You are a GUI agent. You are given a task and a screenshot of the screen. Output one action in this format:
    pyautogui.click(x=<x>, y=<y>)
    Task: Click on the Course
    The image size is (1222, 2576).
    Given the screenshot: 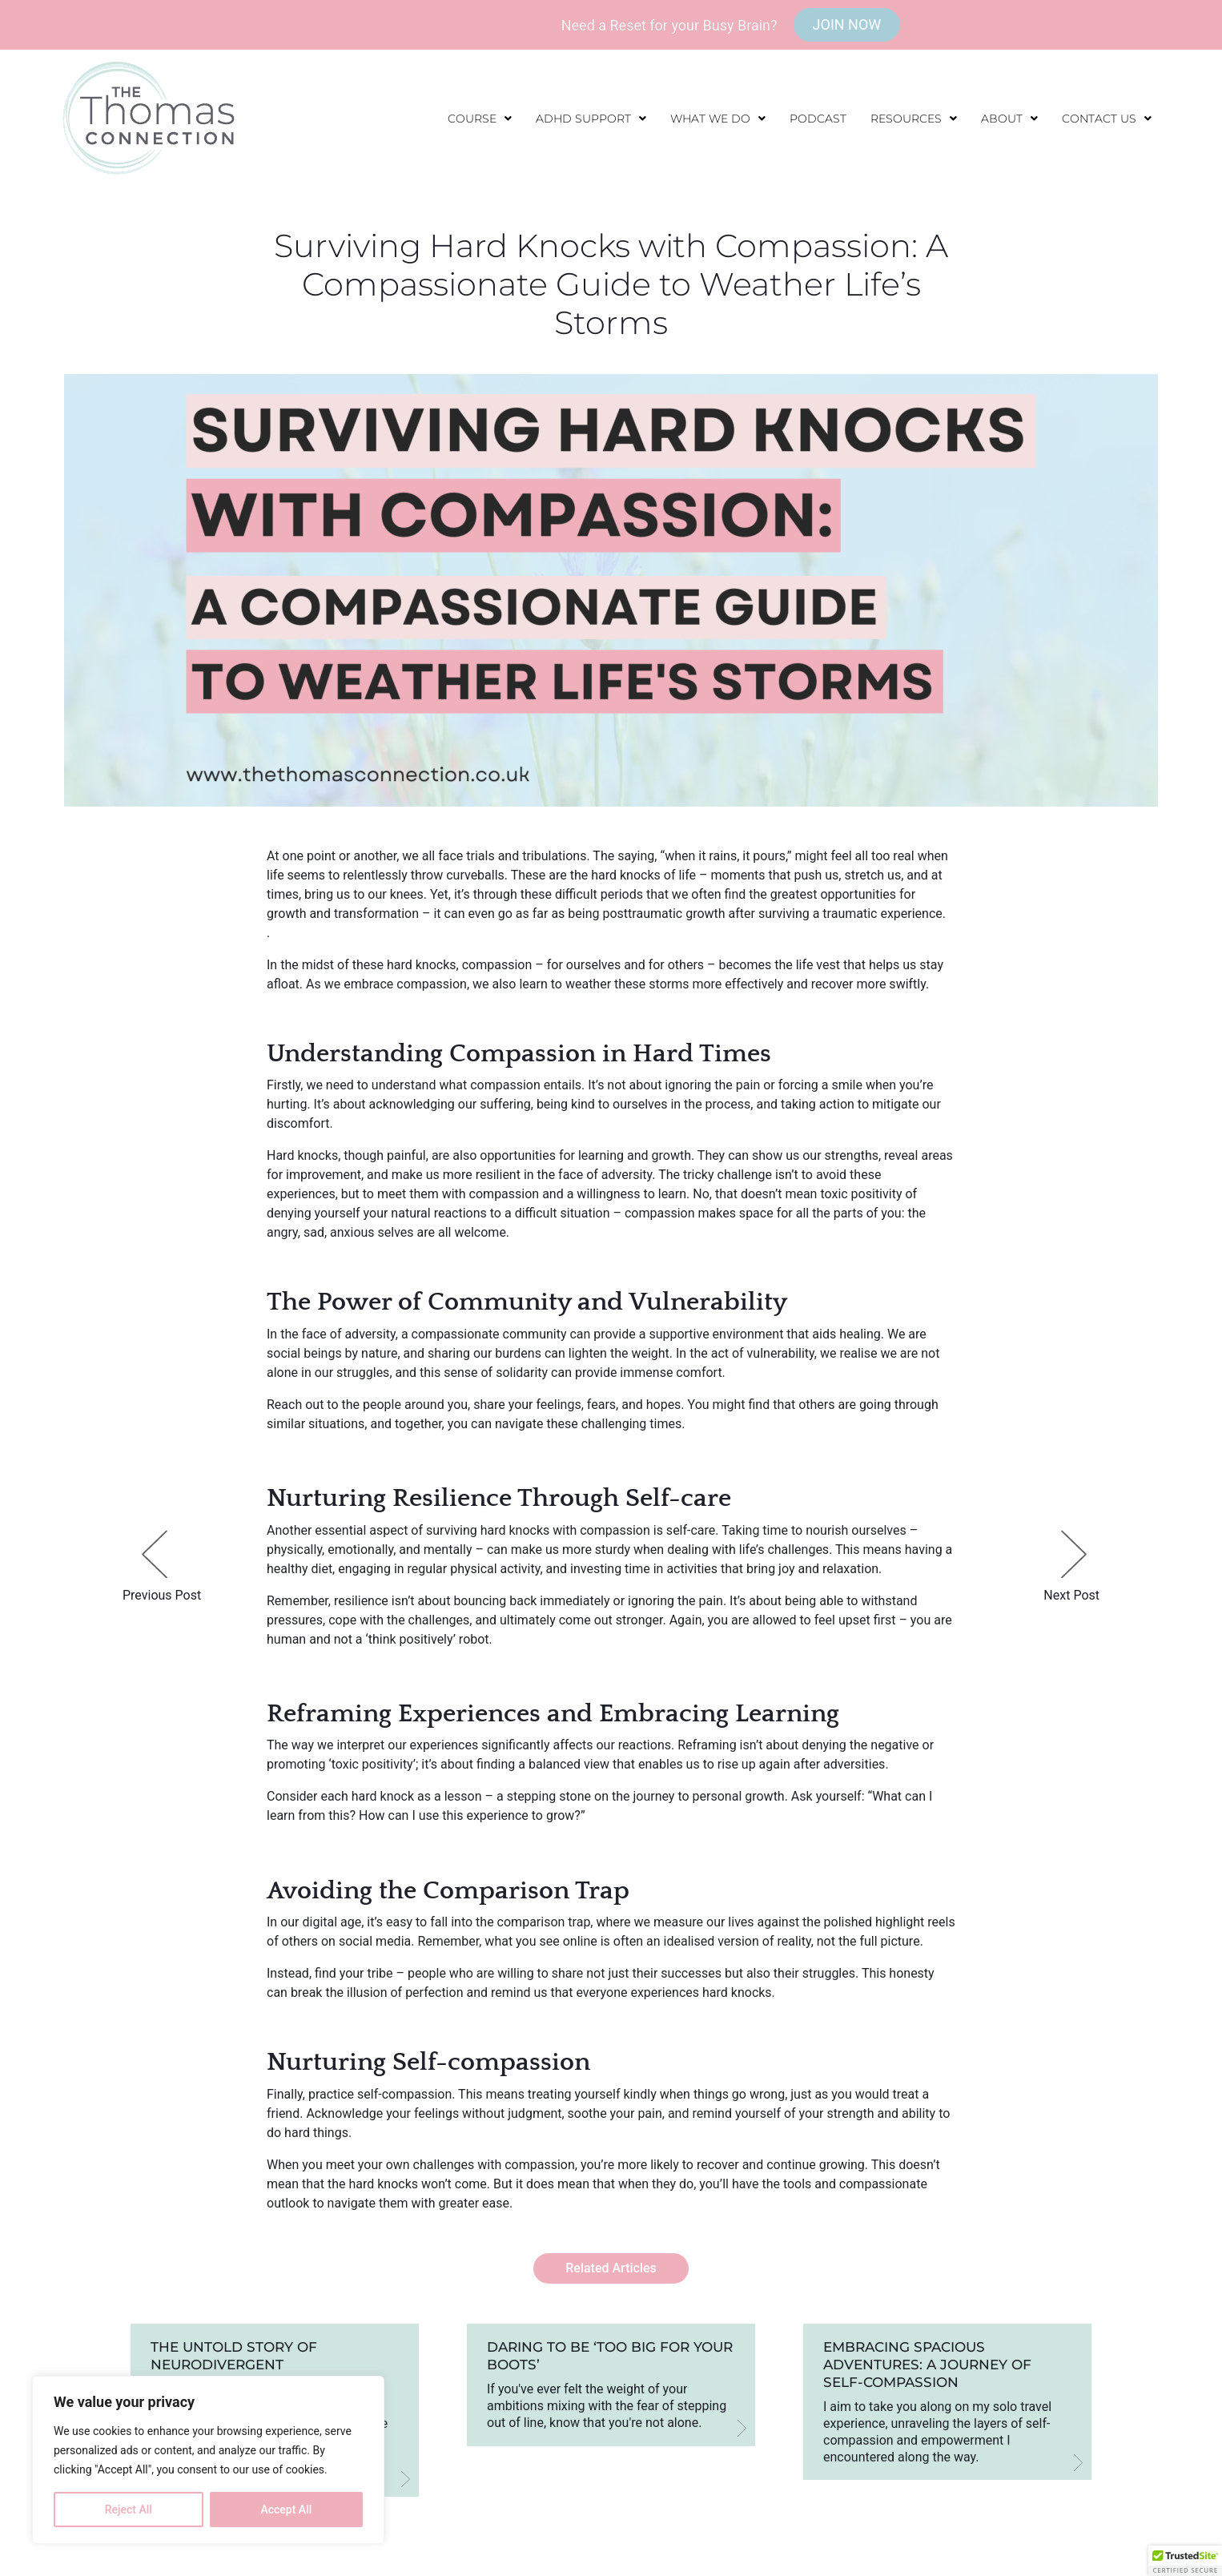 What is the action you would take?
    pyautogui.click(x=480, y=118)
    